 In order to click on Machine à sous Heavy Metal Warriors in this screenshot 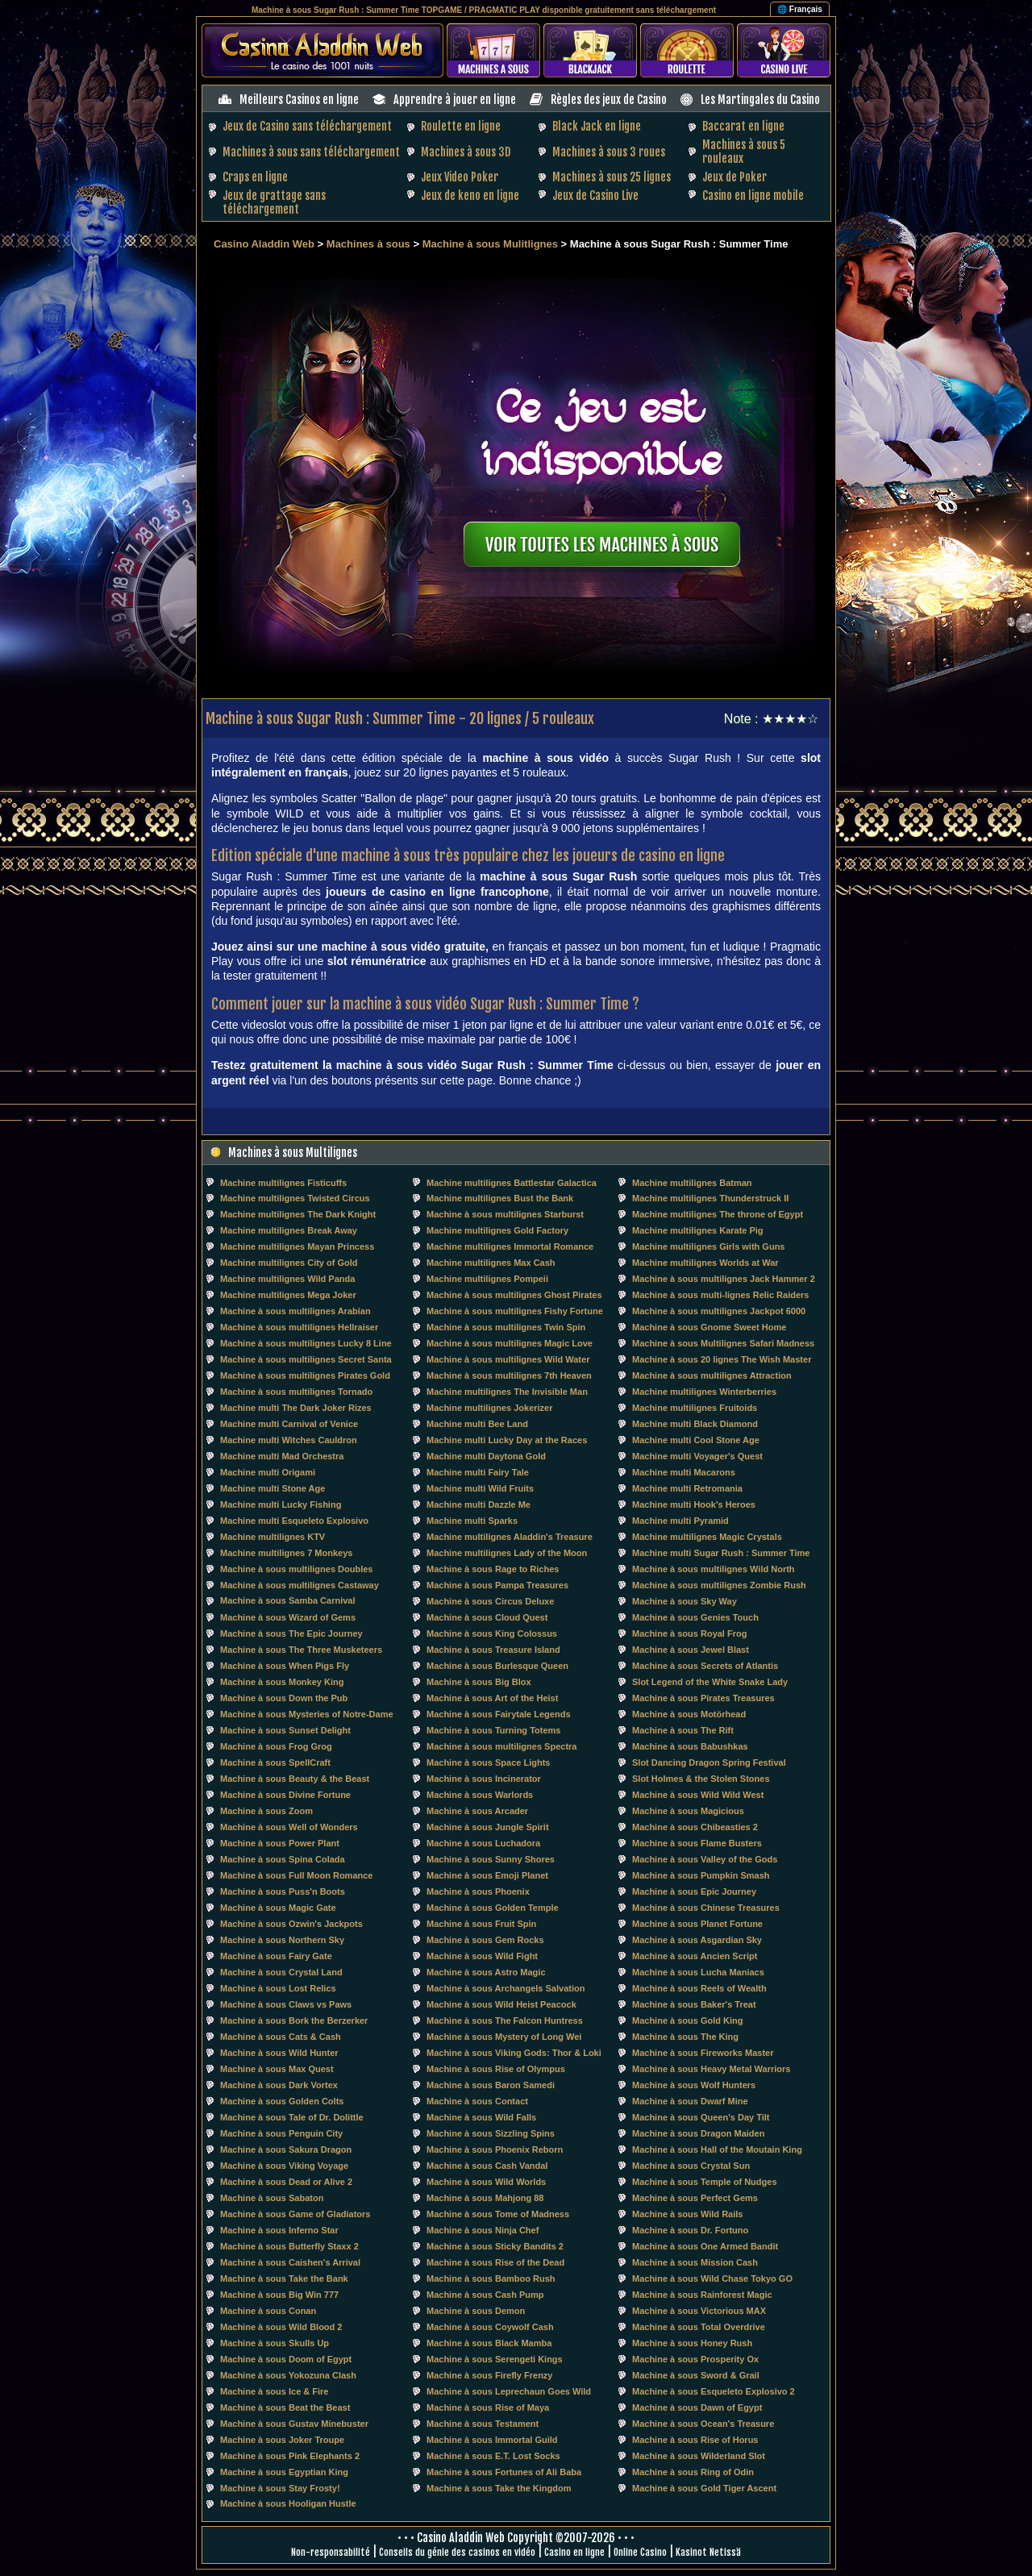, I will do `click(711, 2069)`.